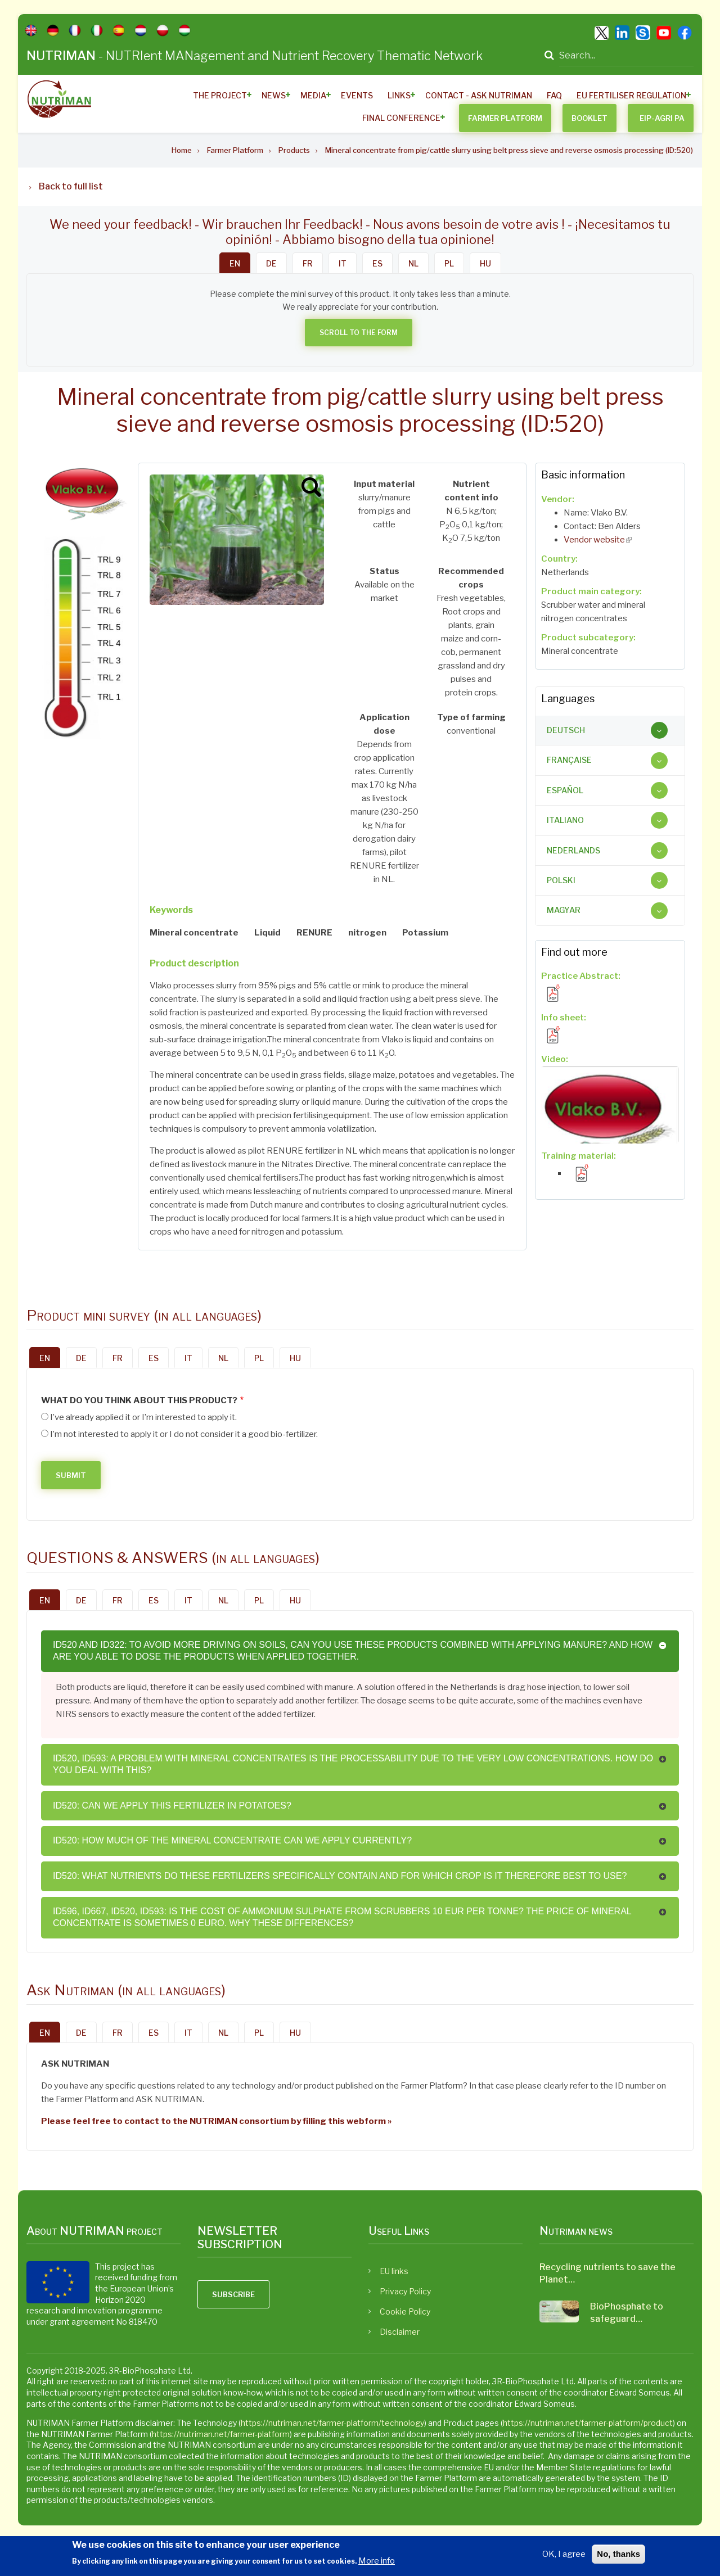 This screenshot has height=2576, width=720. Describe the element at coordinates (449, 263) in the screenshot. I see `PL [tab]` at that location.